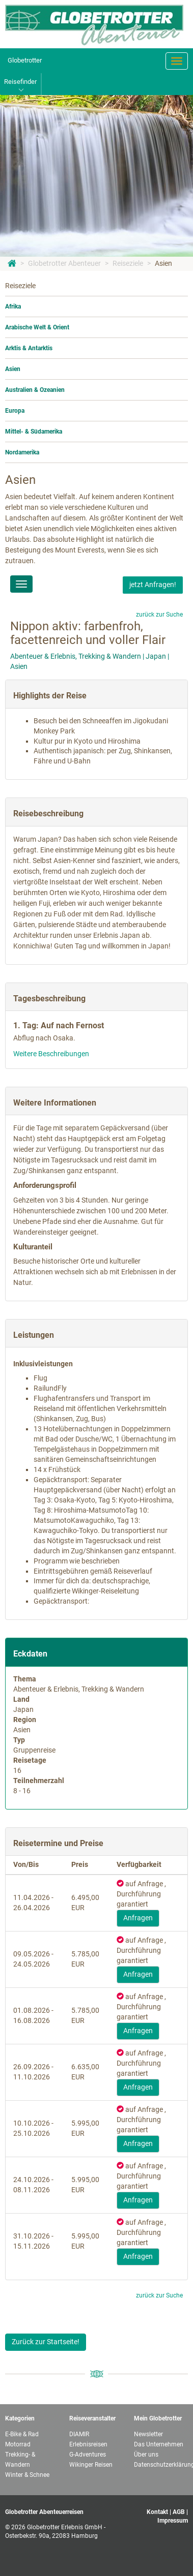 The height and width of the screenshot is (2576, 193). What do you see at coordinates (64, 263) in the screenshot?
I see `Globetrotter Abenteuer` at bounding box center [64, 263].